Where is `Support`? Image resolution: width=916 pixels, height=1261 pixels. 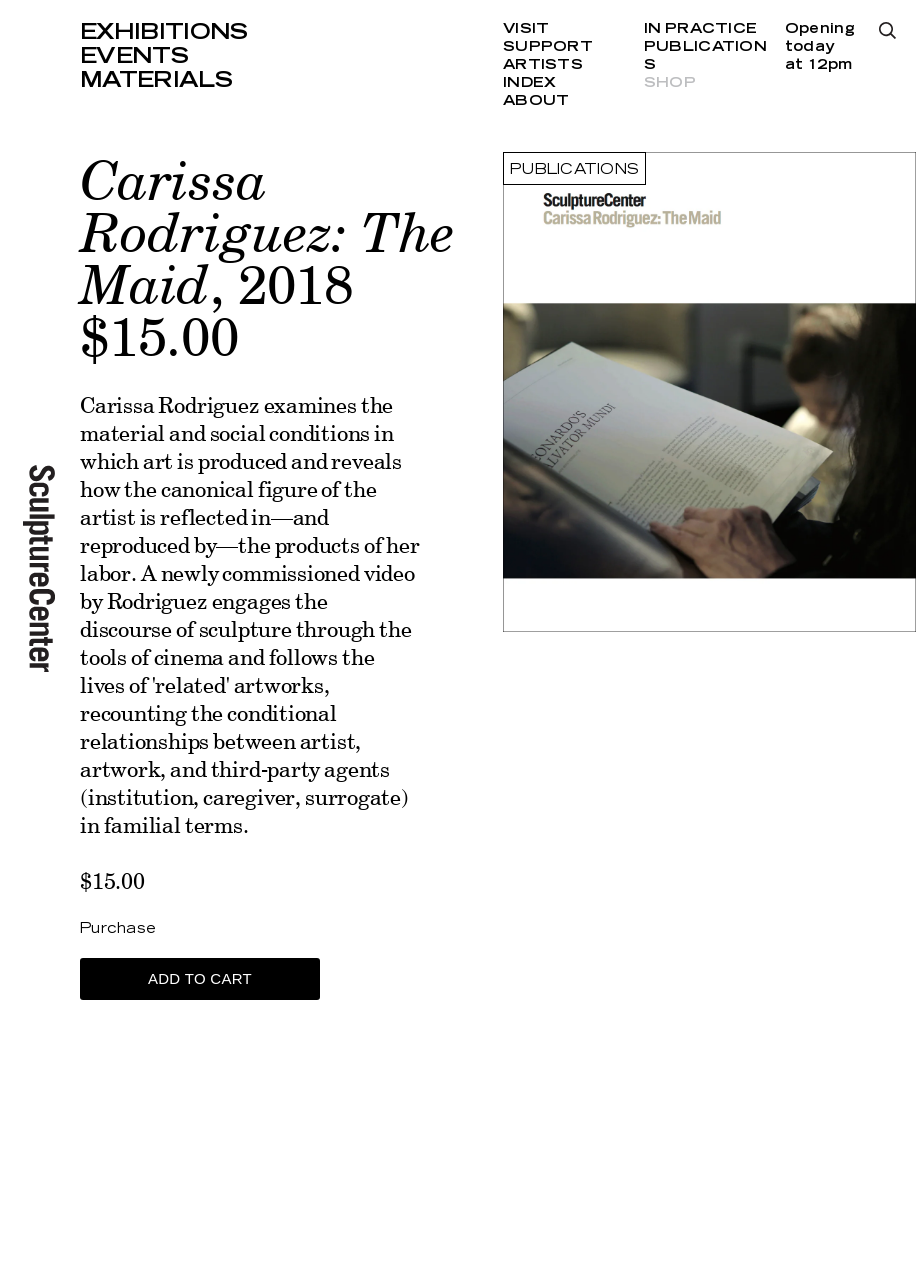 Support is located at coordinates (548, 47).